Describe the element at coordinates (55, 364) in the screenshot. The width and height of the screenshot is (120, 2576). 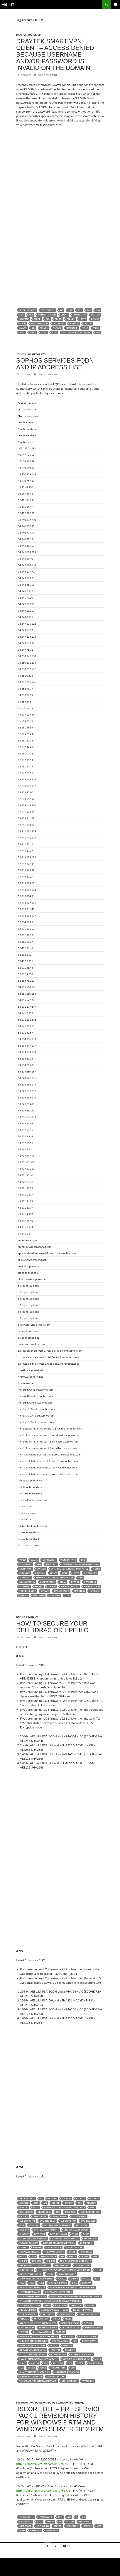
I see `Sophos Services FQDN and IP Address List` at that location.